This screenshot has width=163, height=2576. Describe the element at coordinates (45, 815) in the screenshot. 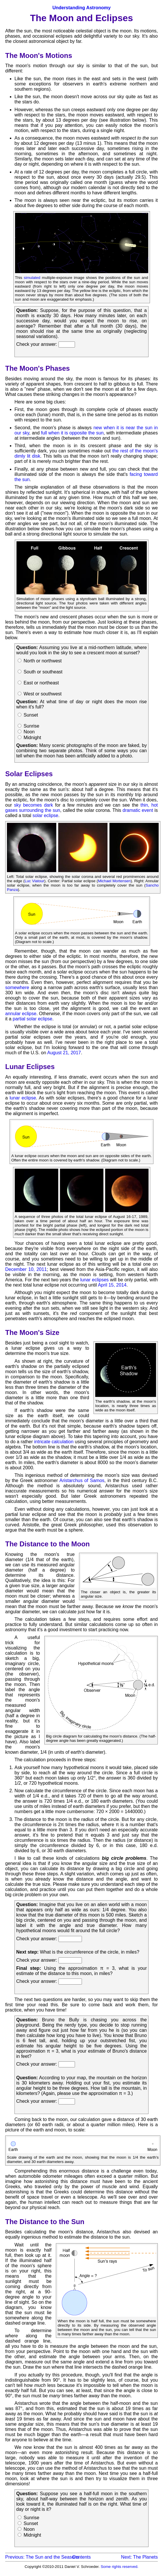

I see `solar eclipse` at that location.